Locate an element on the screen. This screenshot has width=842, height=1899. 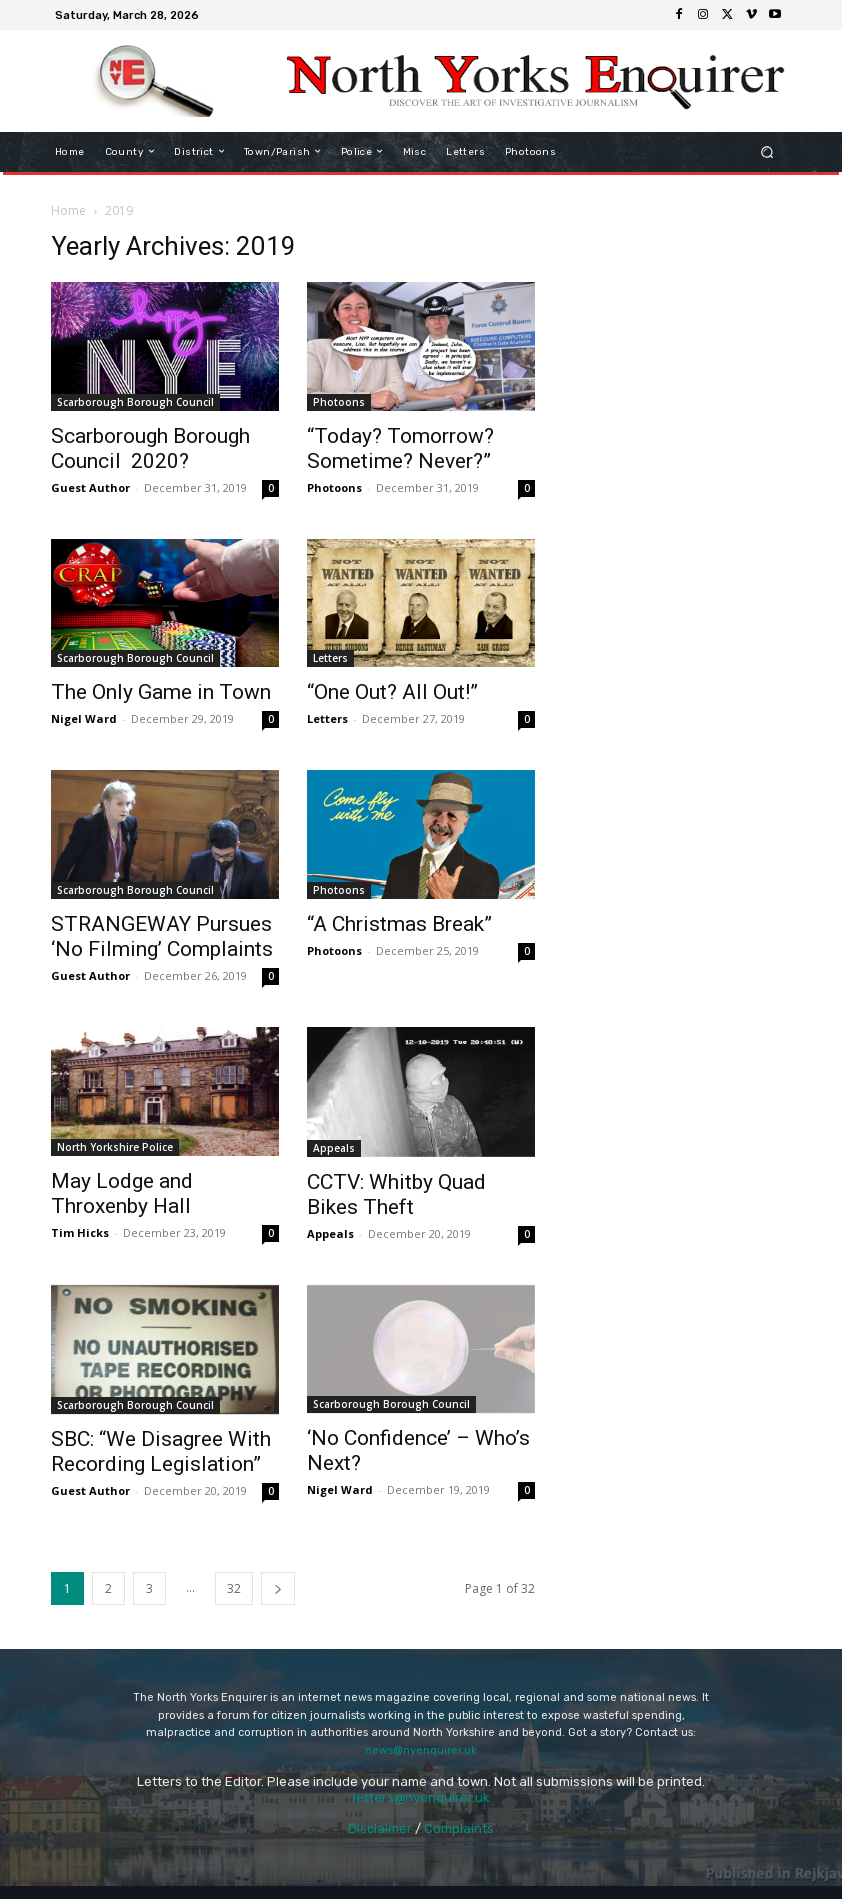
May Lodge and Throxenby Hall is located at coordinates (122, 1193).